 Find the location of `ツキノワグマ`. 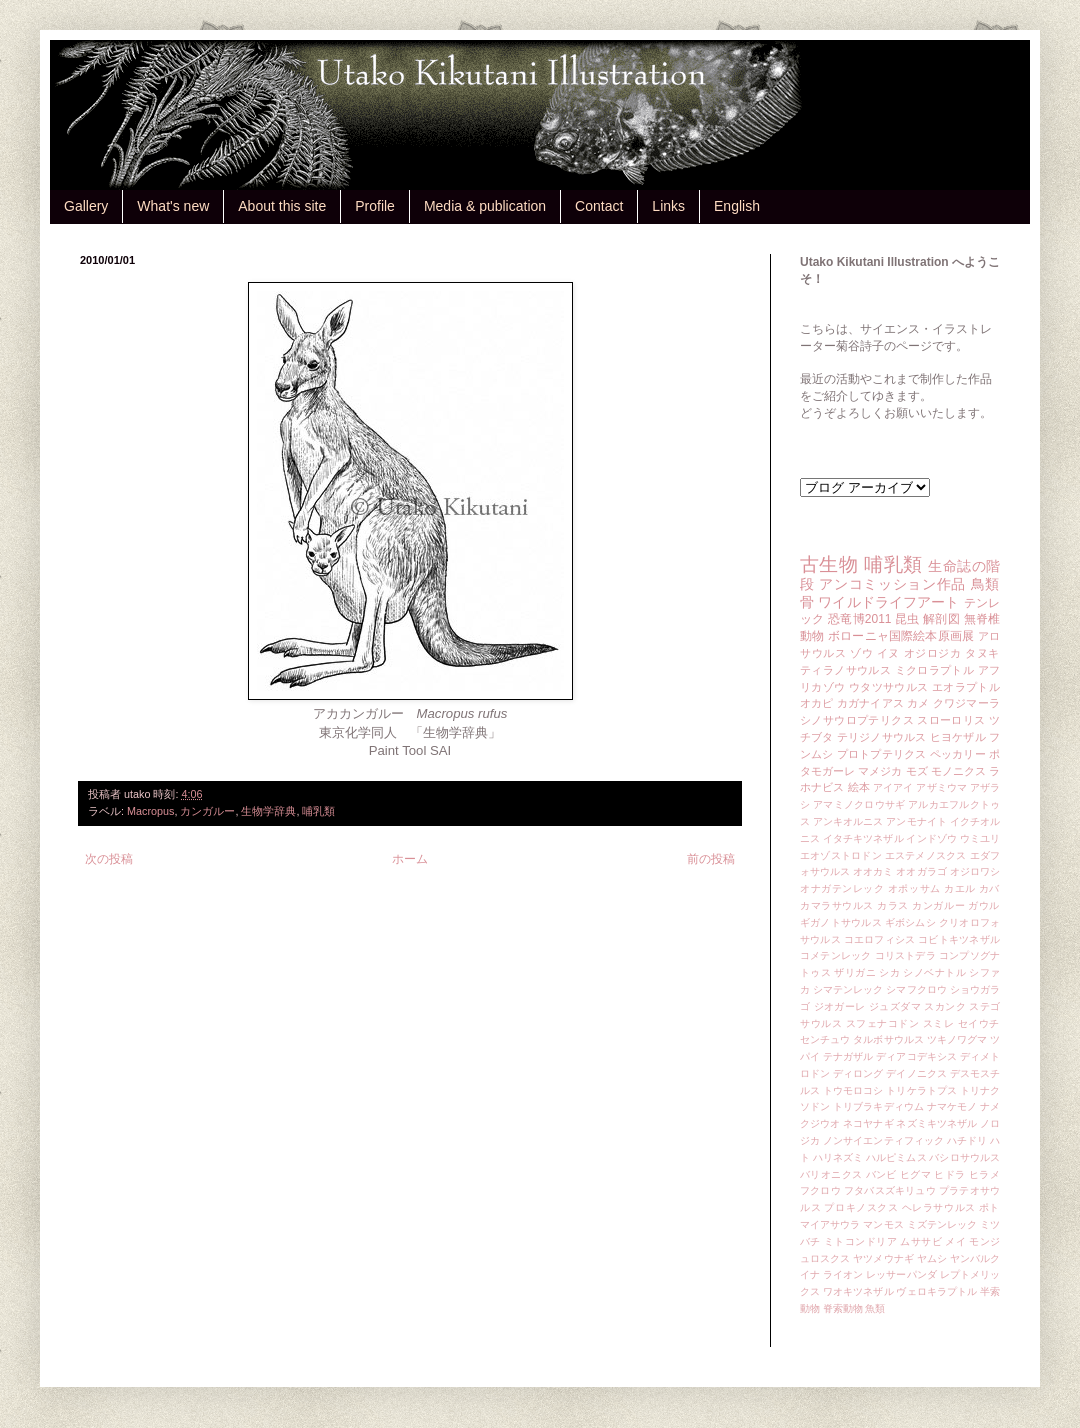

ツキノワグマ is located at coordinates (957, 1039).